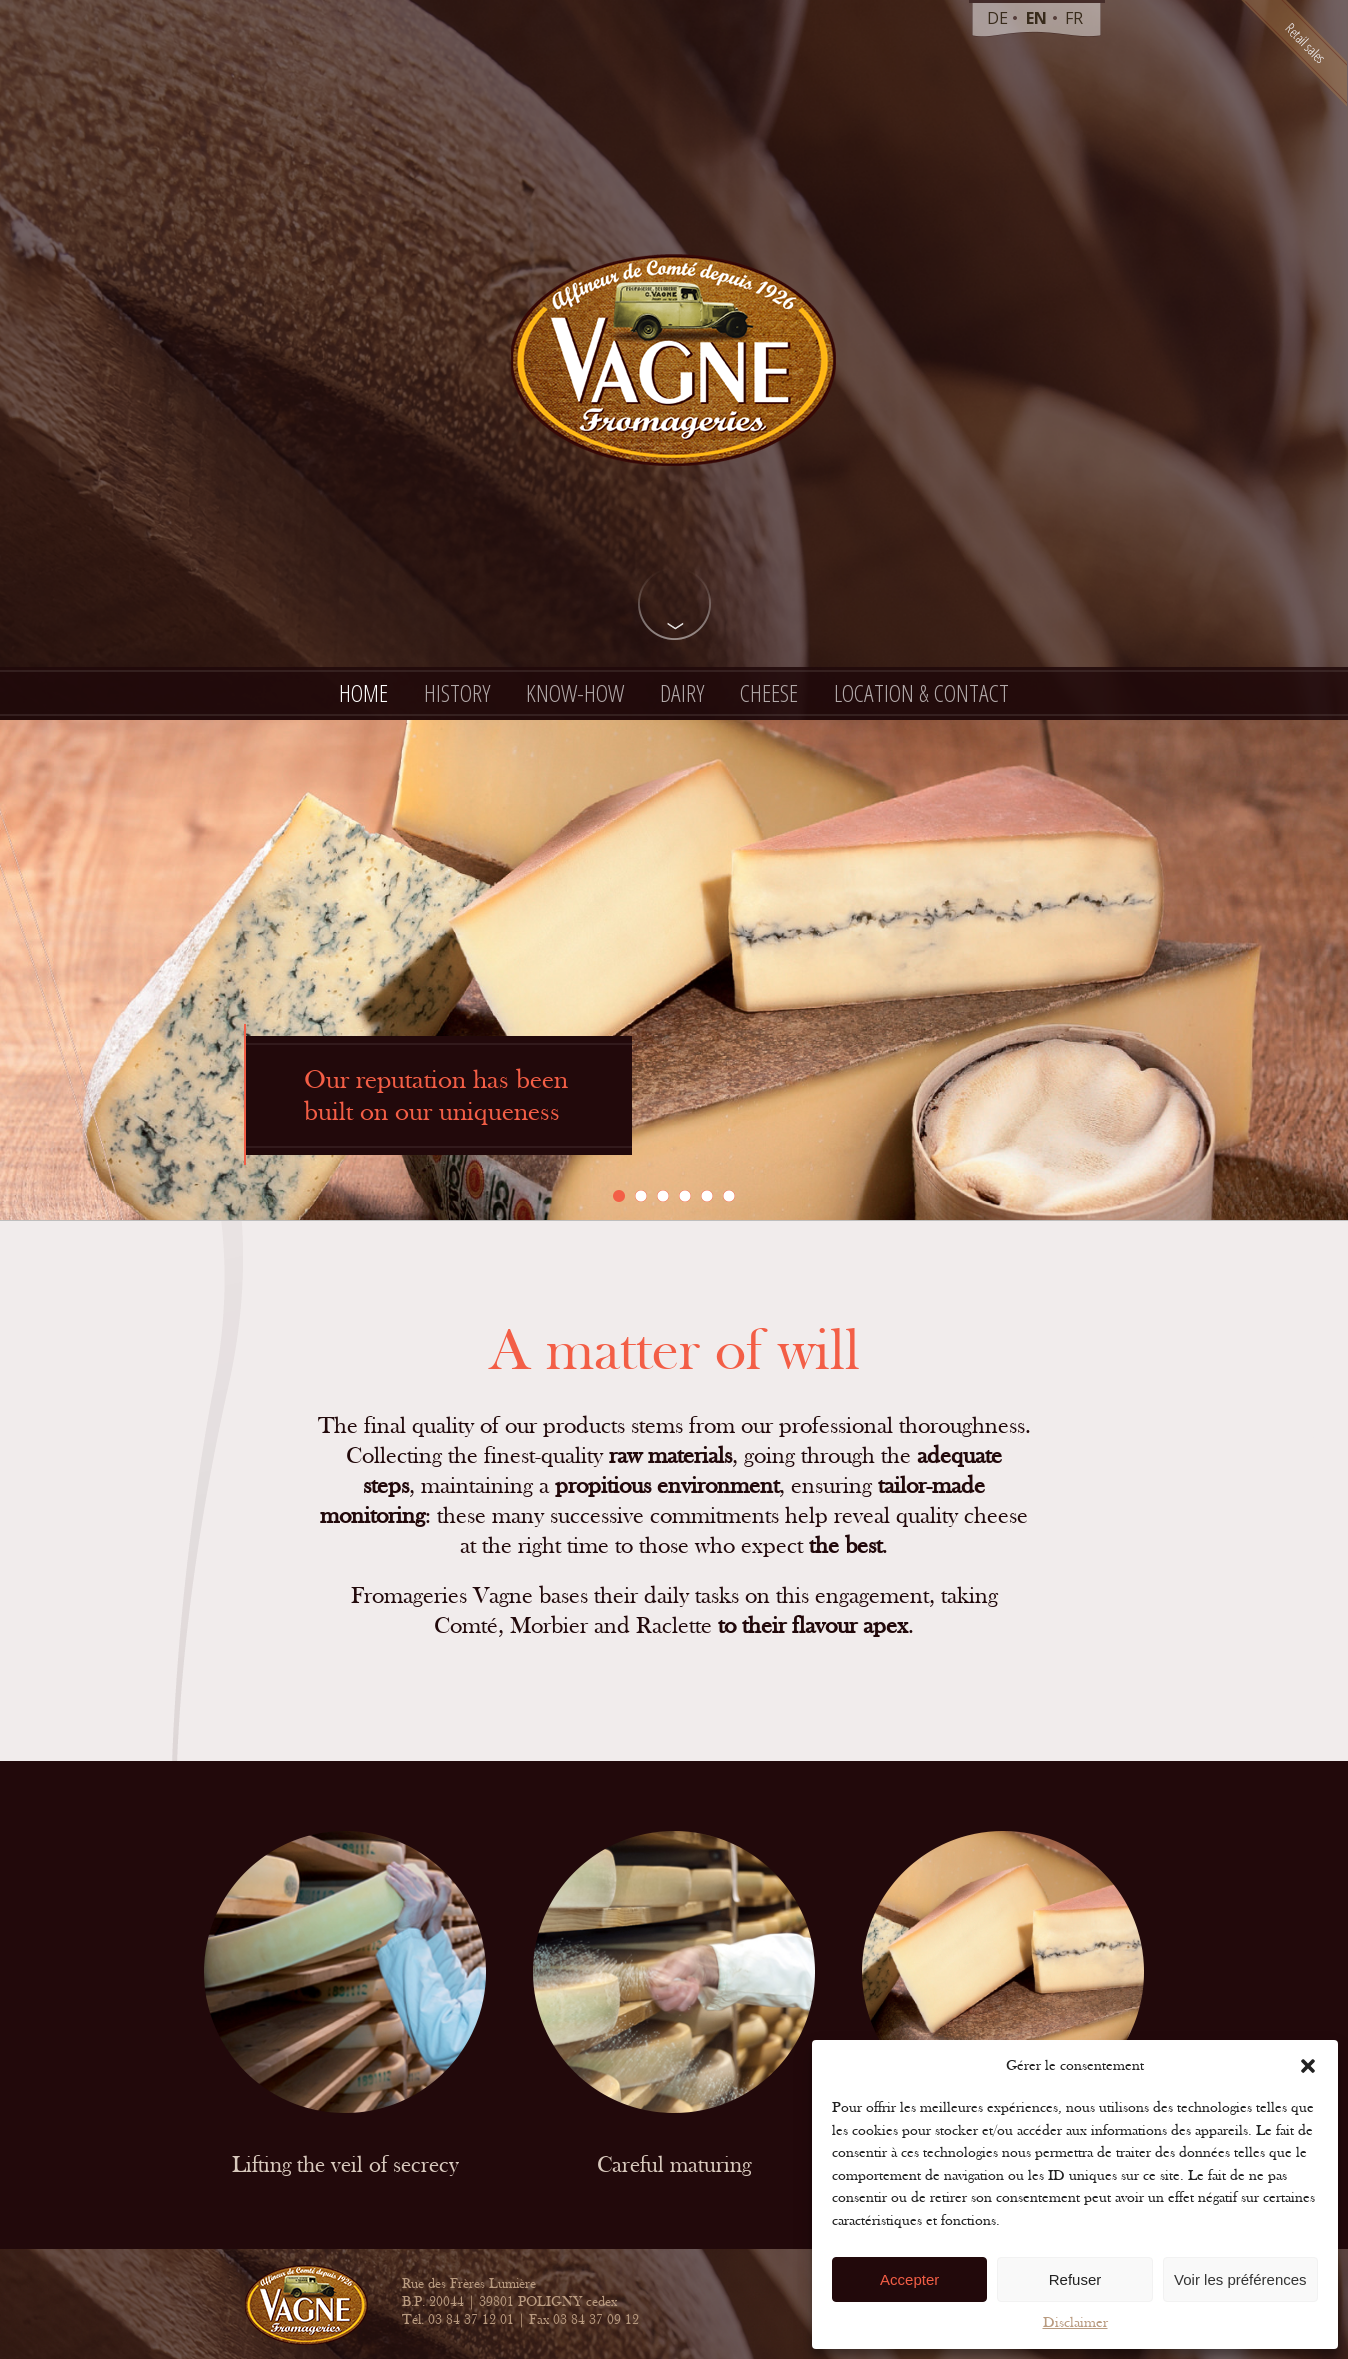 The width and height of the screenshot is (1348, 2359). Describe the element at coordinates (921, 692) in the screenshot. I see `Location & contact` at that location.